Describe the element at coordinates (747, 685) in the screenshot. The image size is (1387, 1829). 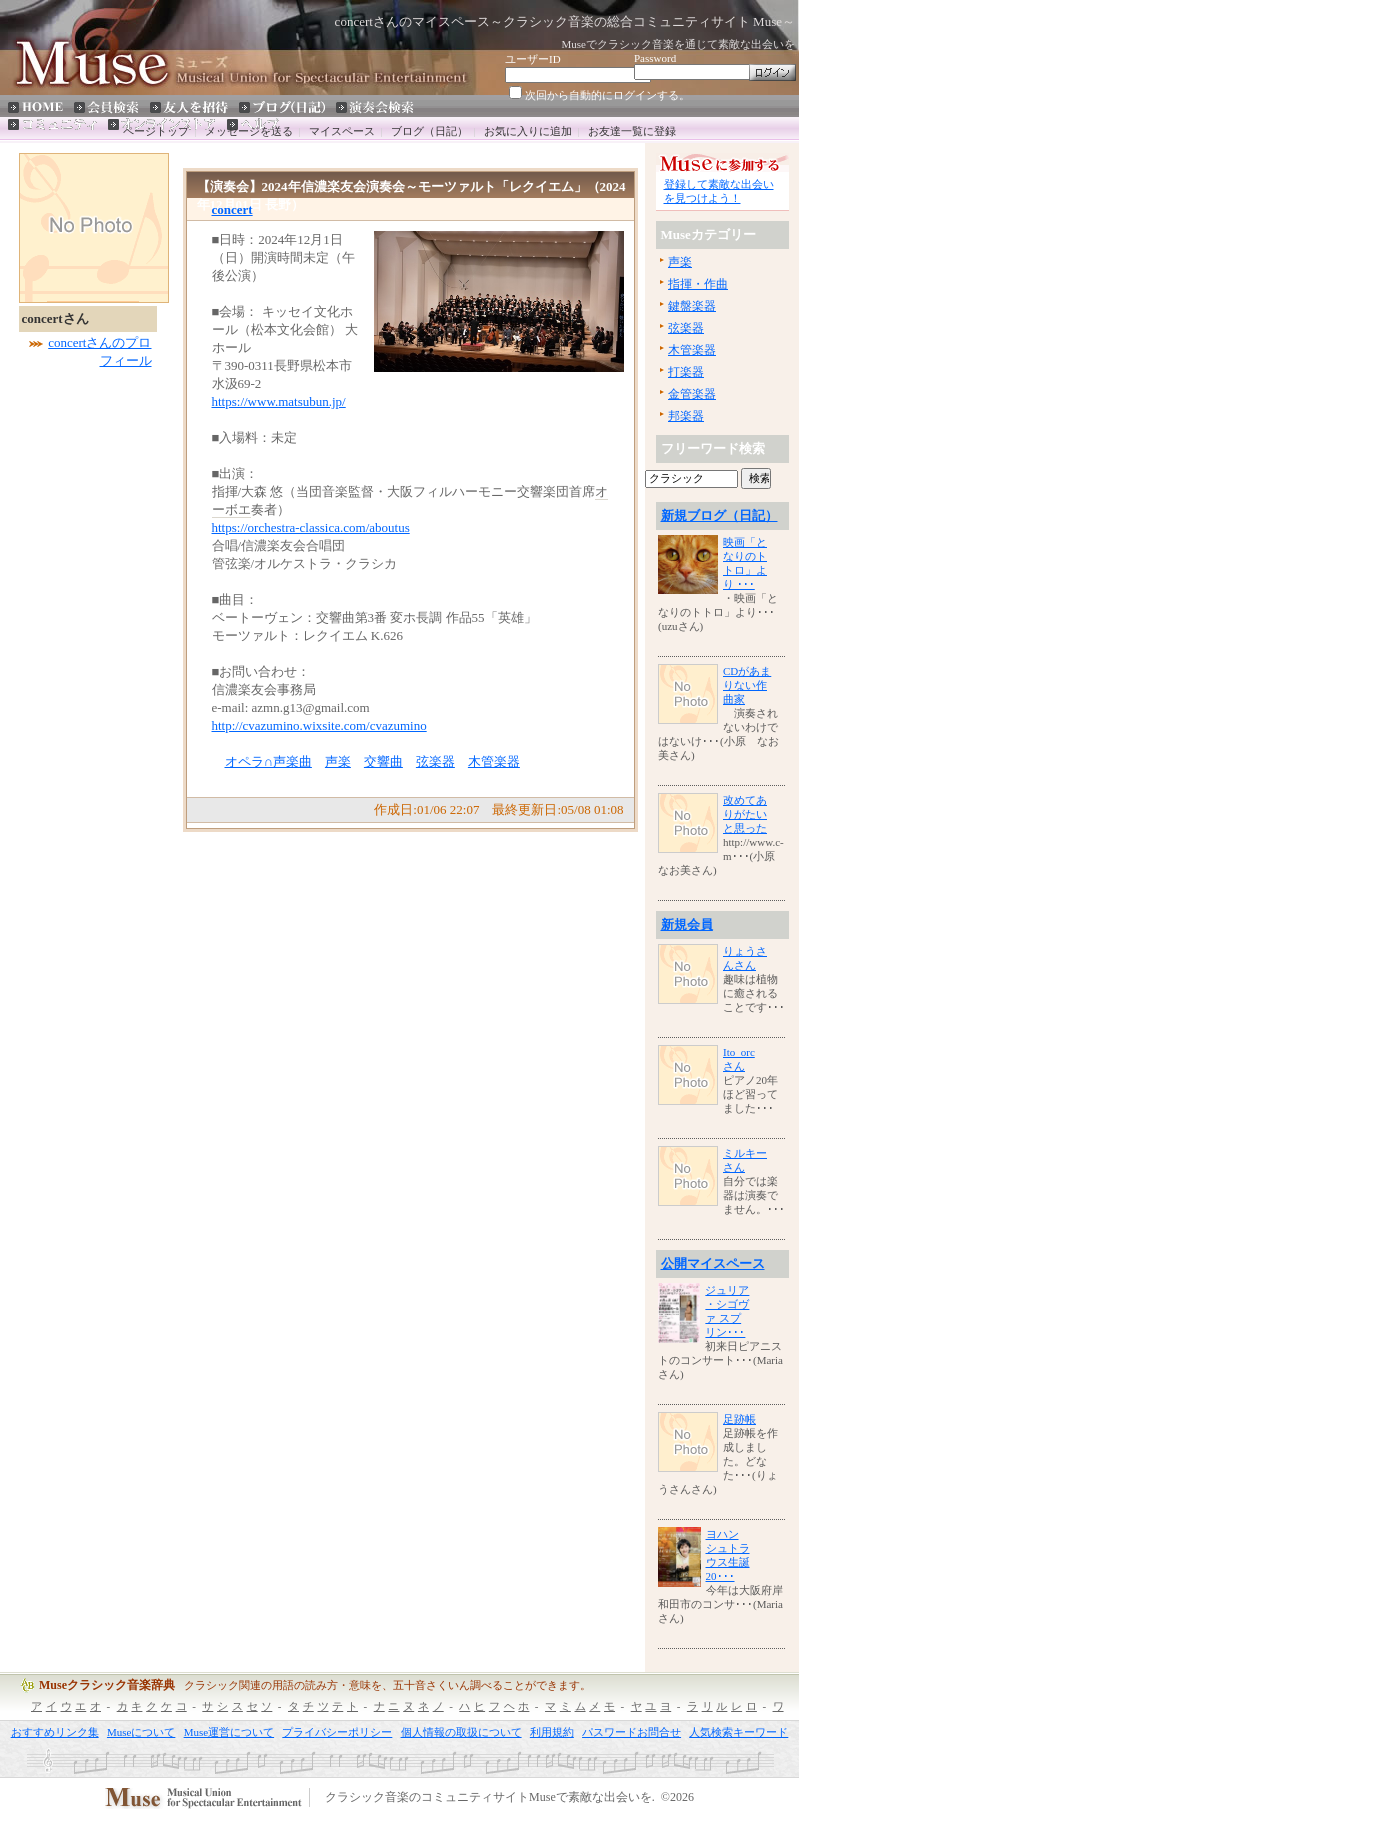
I see `CDがあまりない作曲家` at that location.